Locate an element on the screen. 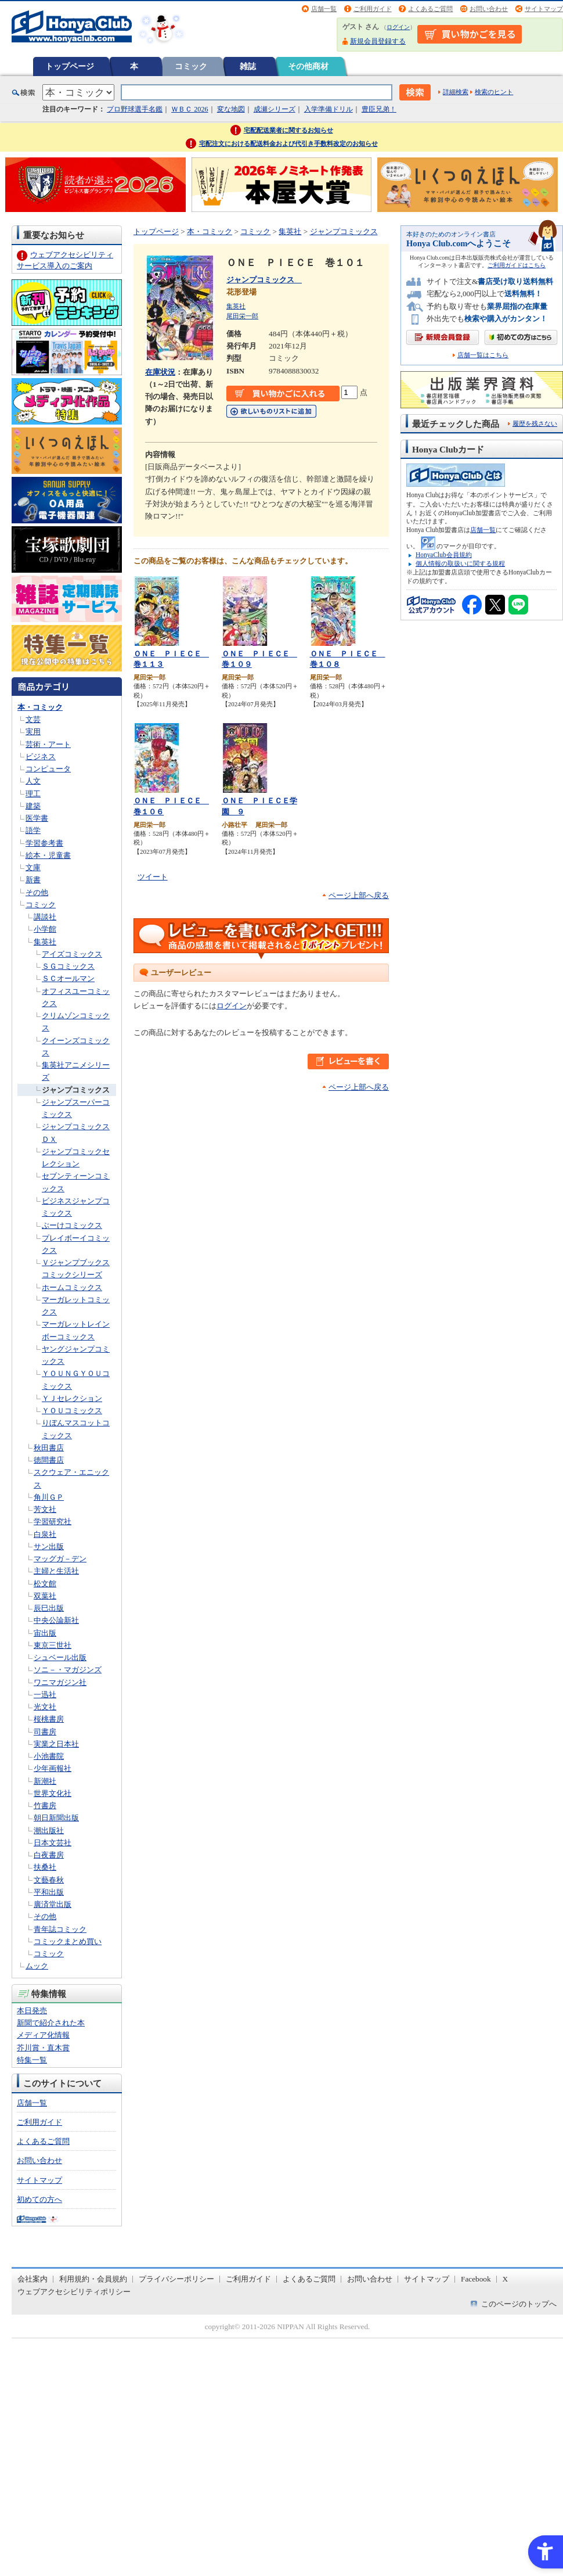 The height and width of the screenshot is (2576, 563). ＷＢＣ 2026 is located at coordinates (189, 109).